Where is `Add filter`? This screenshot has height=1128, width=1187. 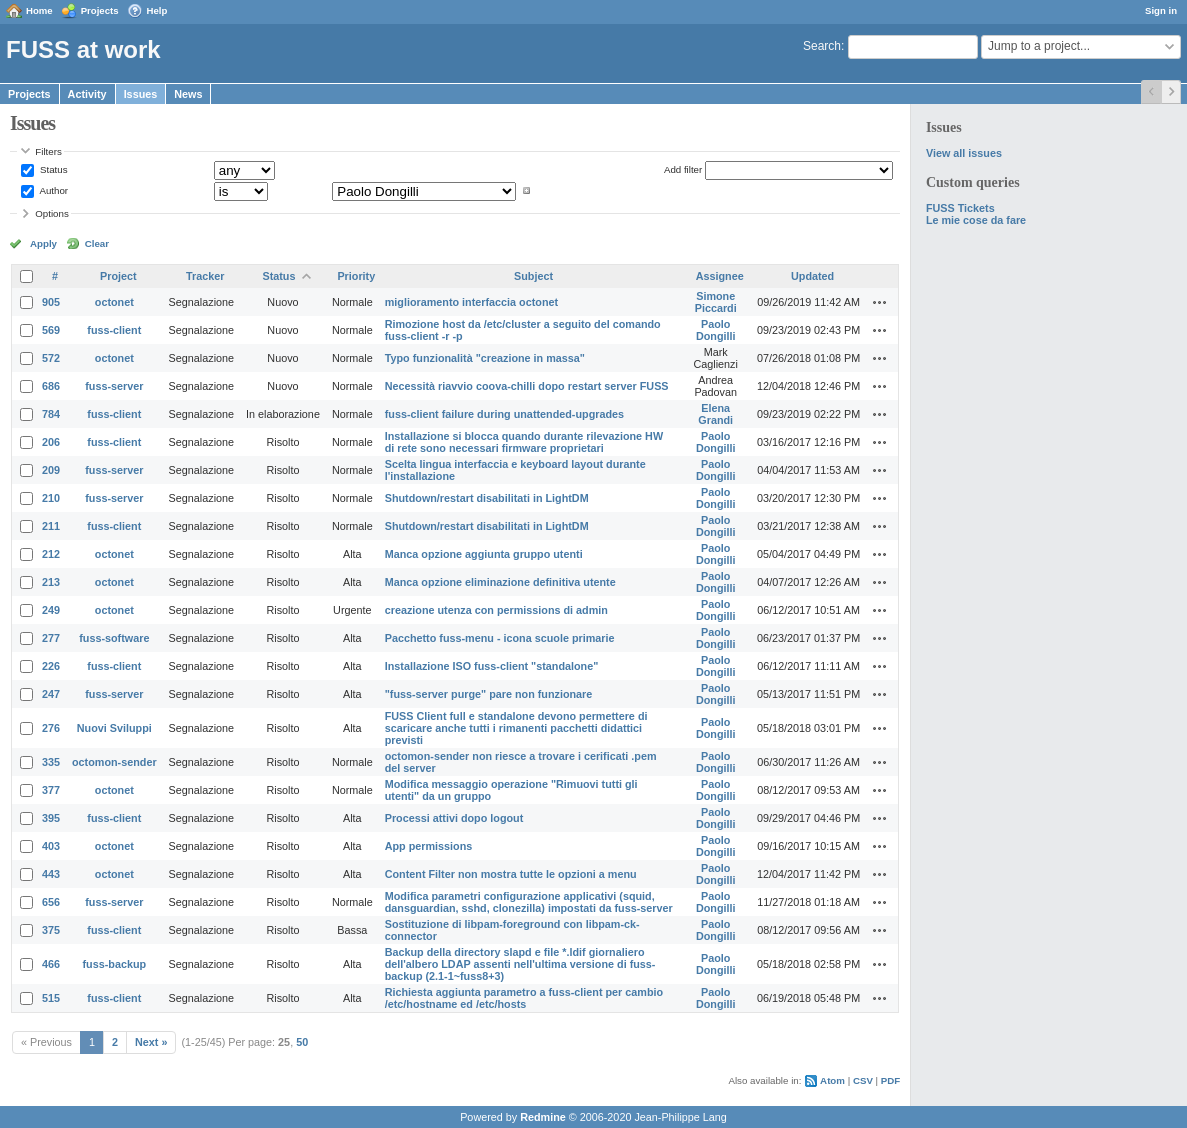 Add filter is located at coordinates (683, 169).